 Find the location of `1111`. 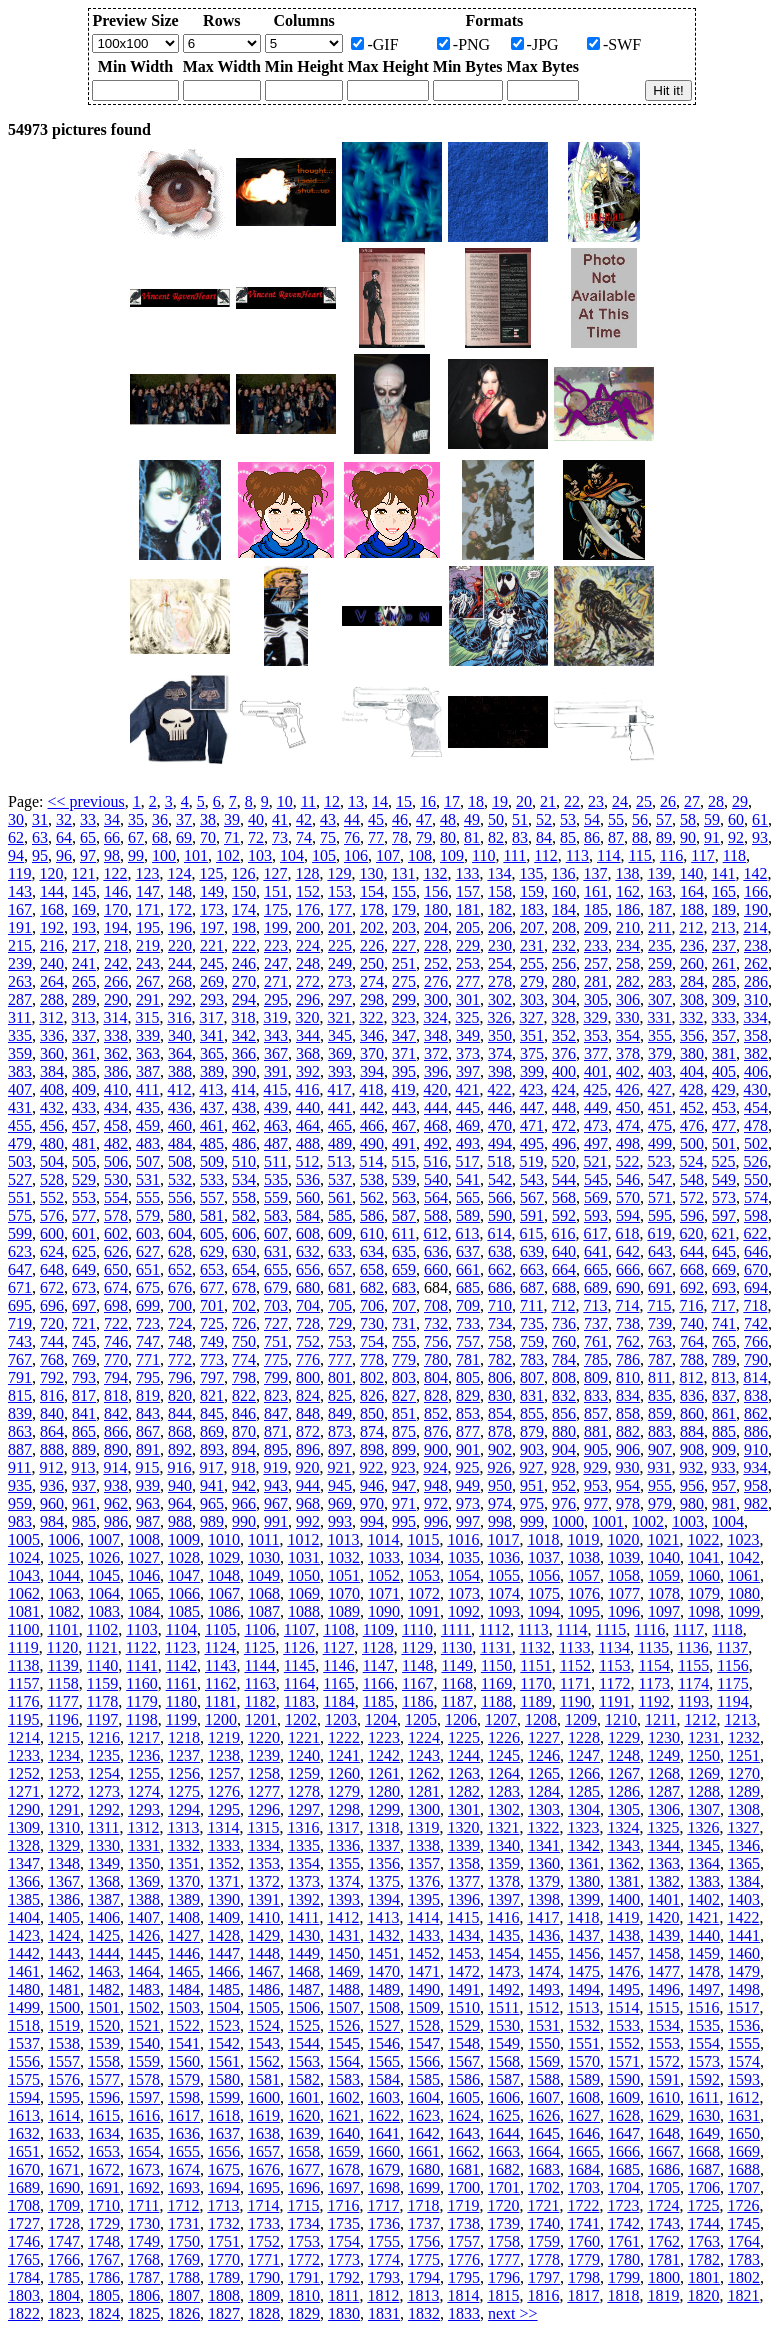

1111 is located at coordinates (456, 1629).